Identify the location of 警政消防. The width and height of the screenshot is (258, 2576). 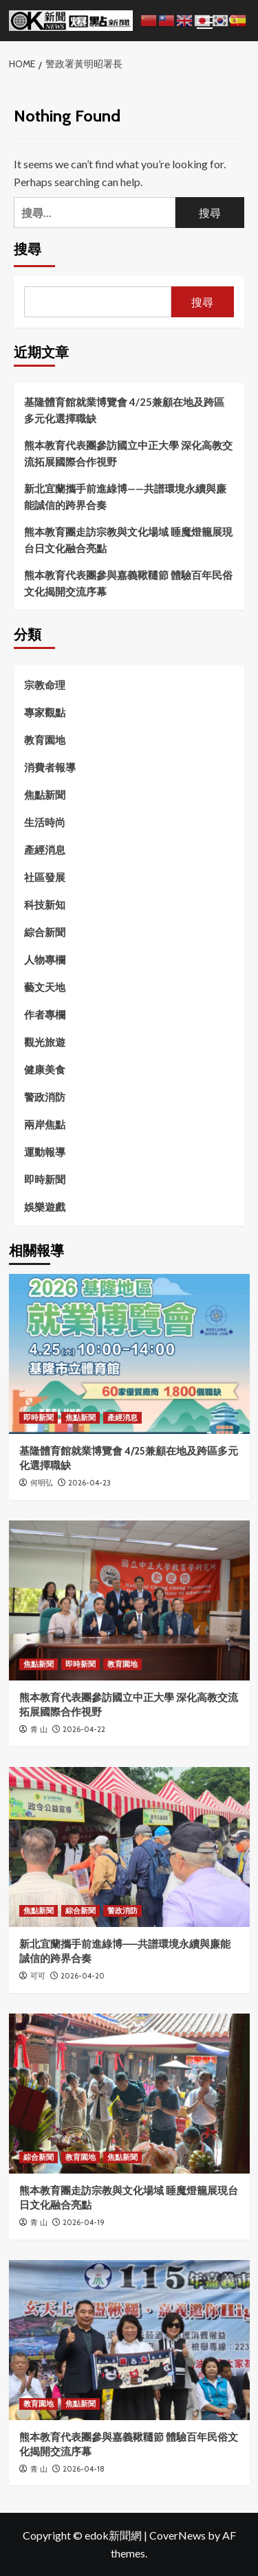
(44, 1097).